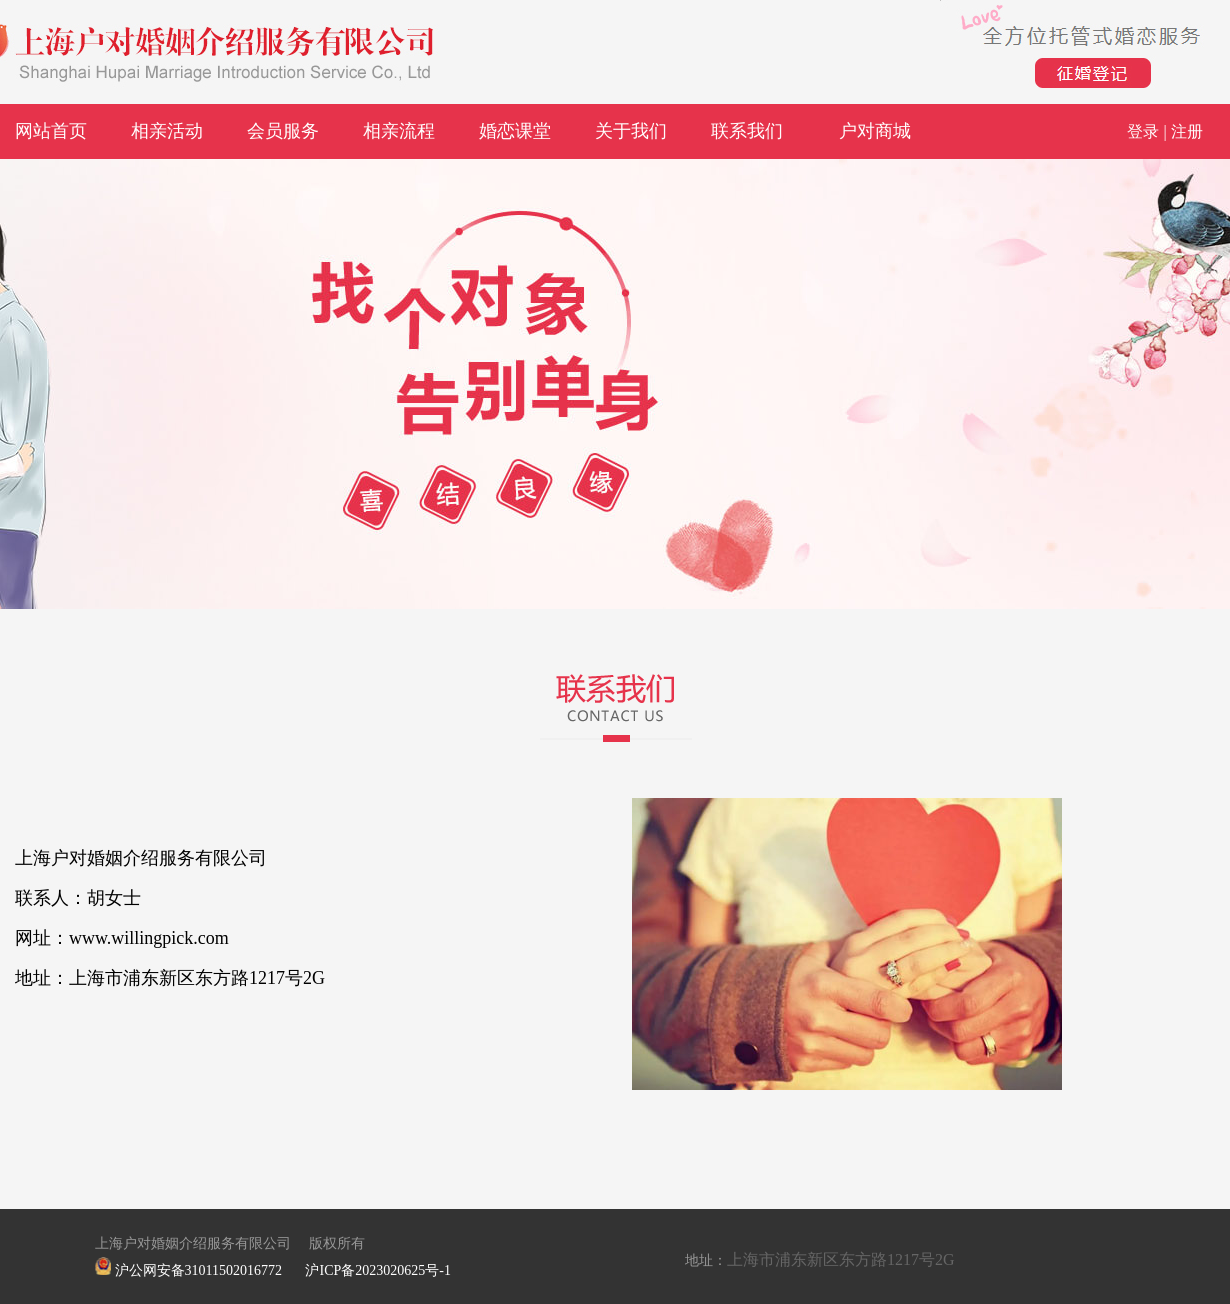 Image resolution: width=1230 pixels, height=1304 pixels. Describe the element at coordinates (377, 1270) in the screenshot. I see `沪ICP备2023020625号-1` at that location.